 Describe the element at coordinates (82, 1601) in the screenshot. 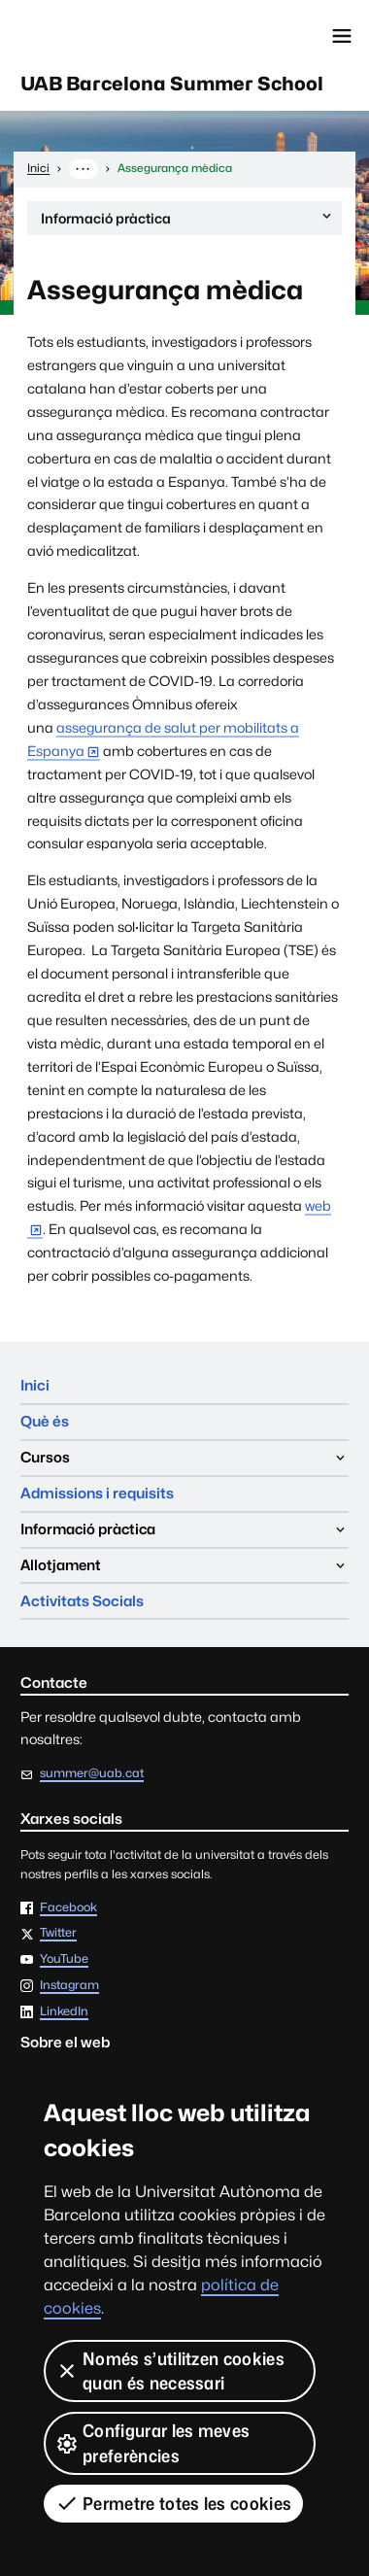

I see `Activitats Socials` at that location.